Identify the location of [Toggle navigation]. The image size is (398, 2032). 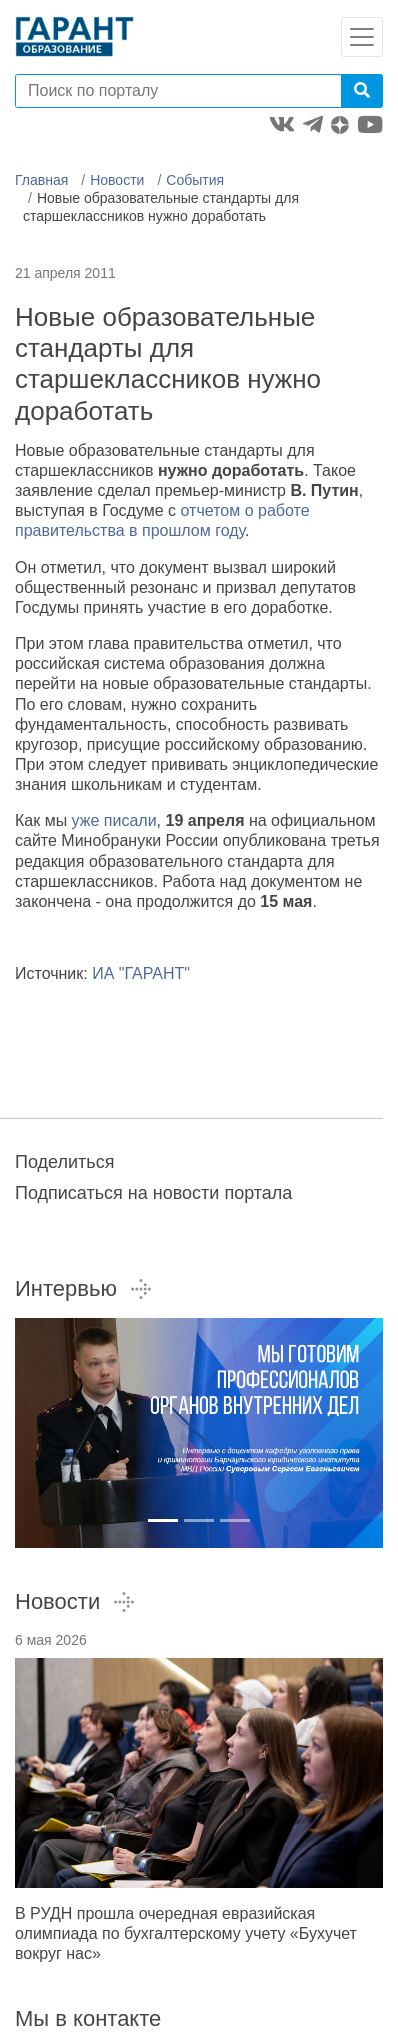
(362, 37).